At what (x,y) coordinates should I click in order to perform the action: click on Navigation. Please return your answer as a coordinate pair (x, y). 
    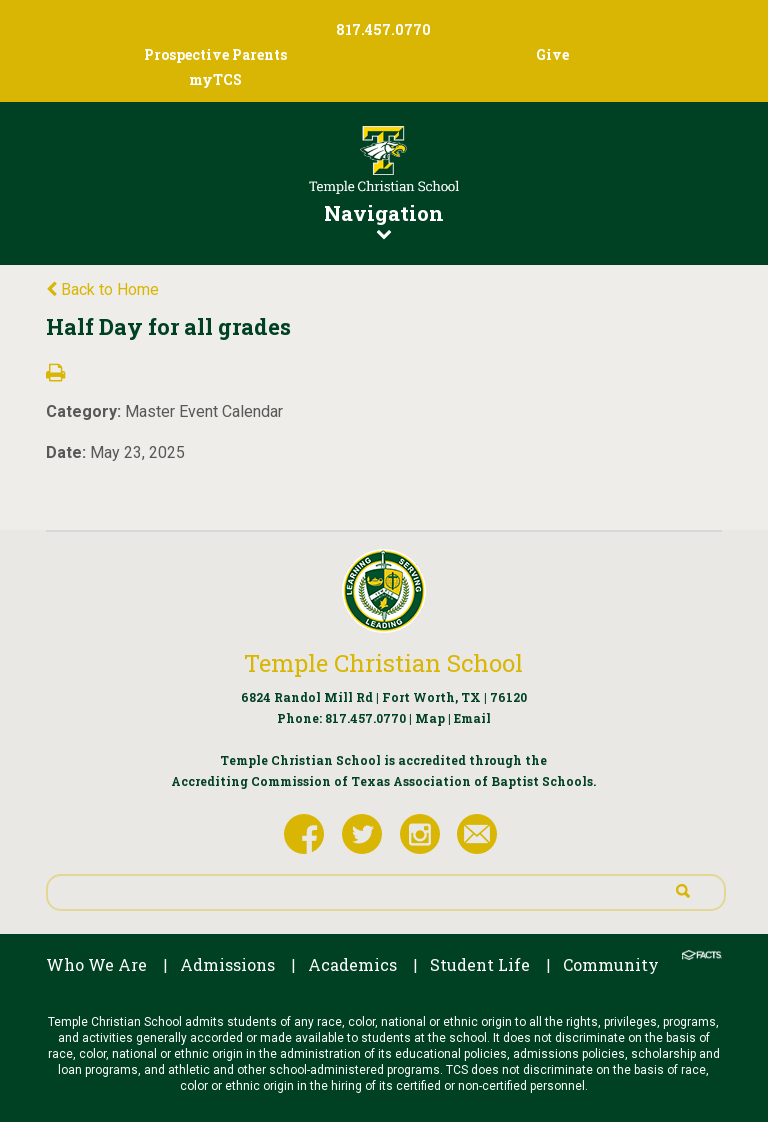
    Looking at the image, I should click on (384, 220).